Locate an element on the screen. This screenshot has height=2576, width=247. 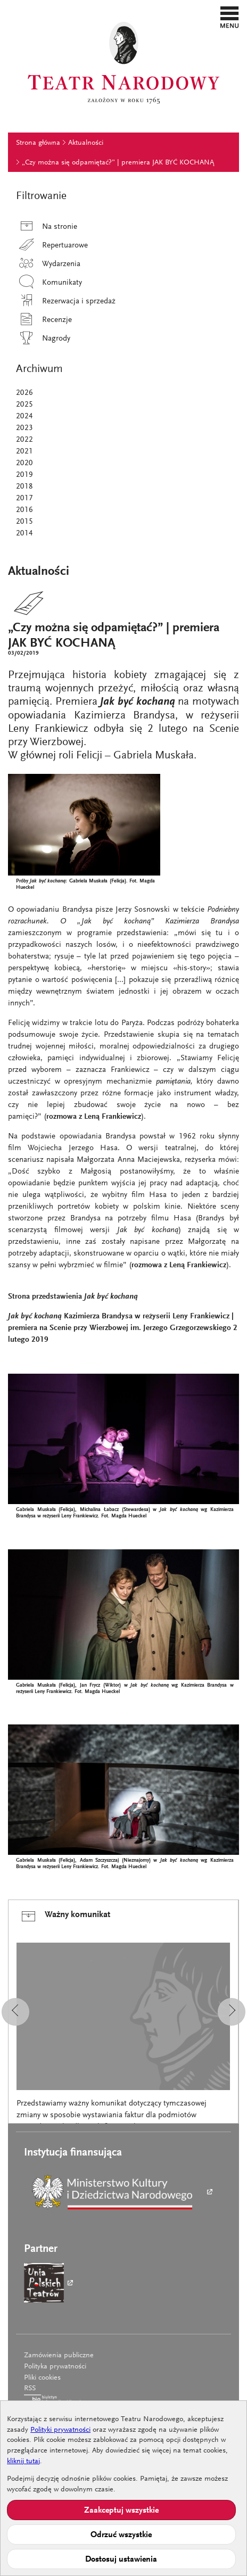
Polityka prywatności is located at coordinates (55, 2367).